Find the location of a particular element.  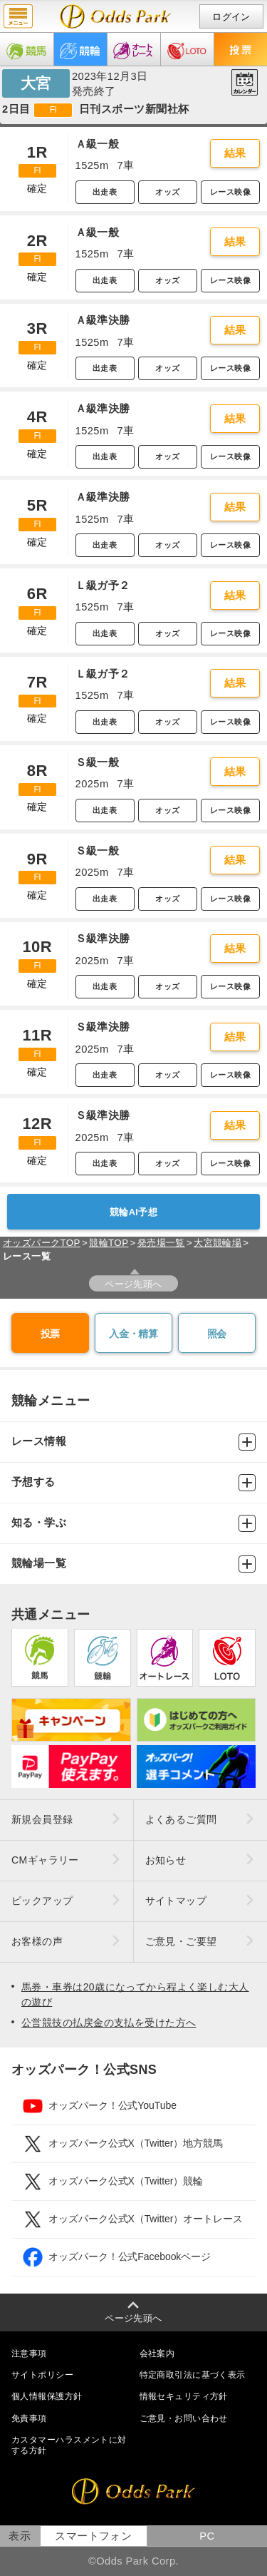

出走表 is located at coordinates (105, 192).